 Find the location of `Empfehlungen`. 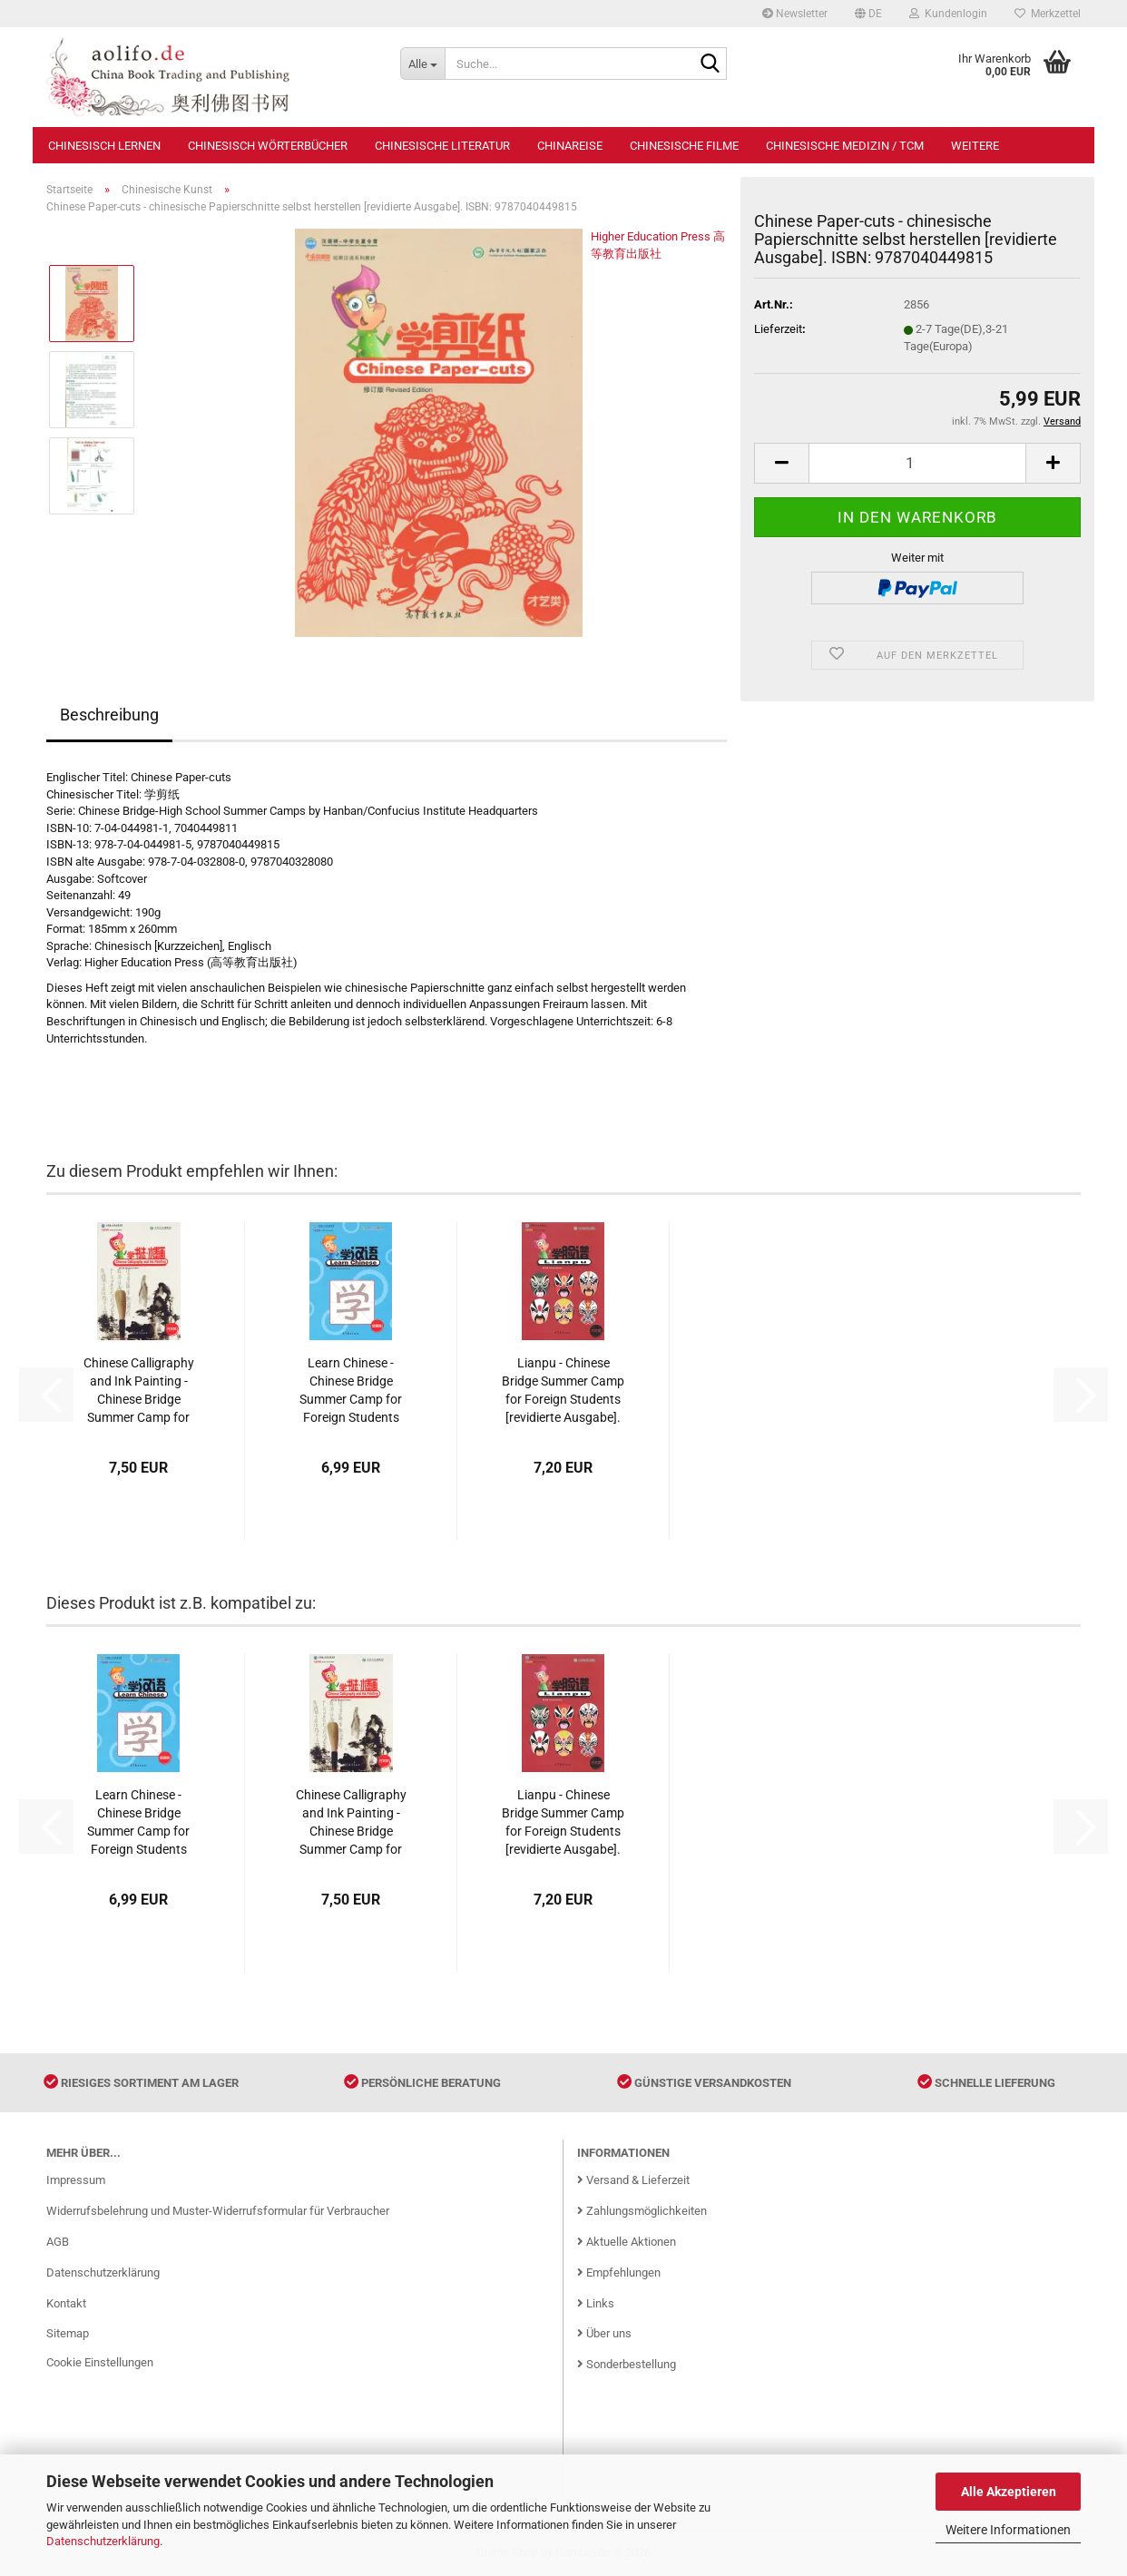

Empfehlungen is located at coordinates (619, 2272).